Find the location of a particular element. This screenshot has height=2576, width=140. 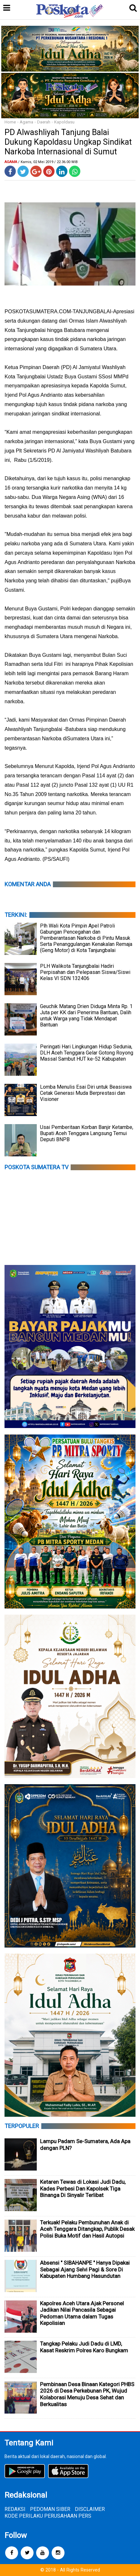

Daerah is located at coordinates (43, 122).